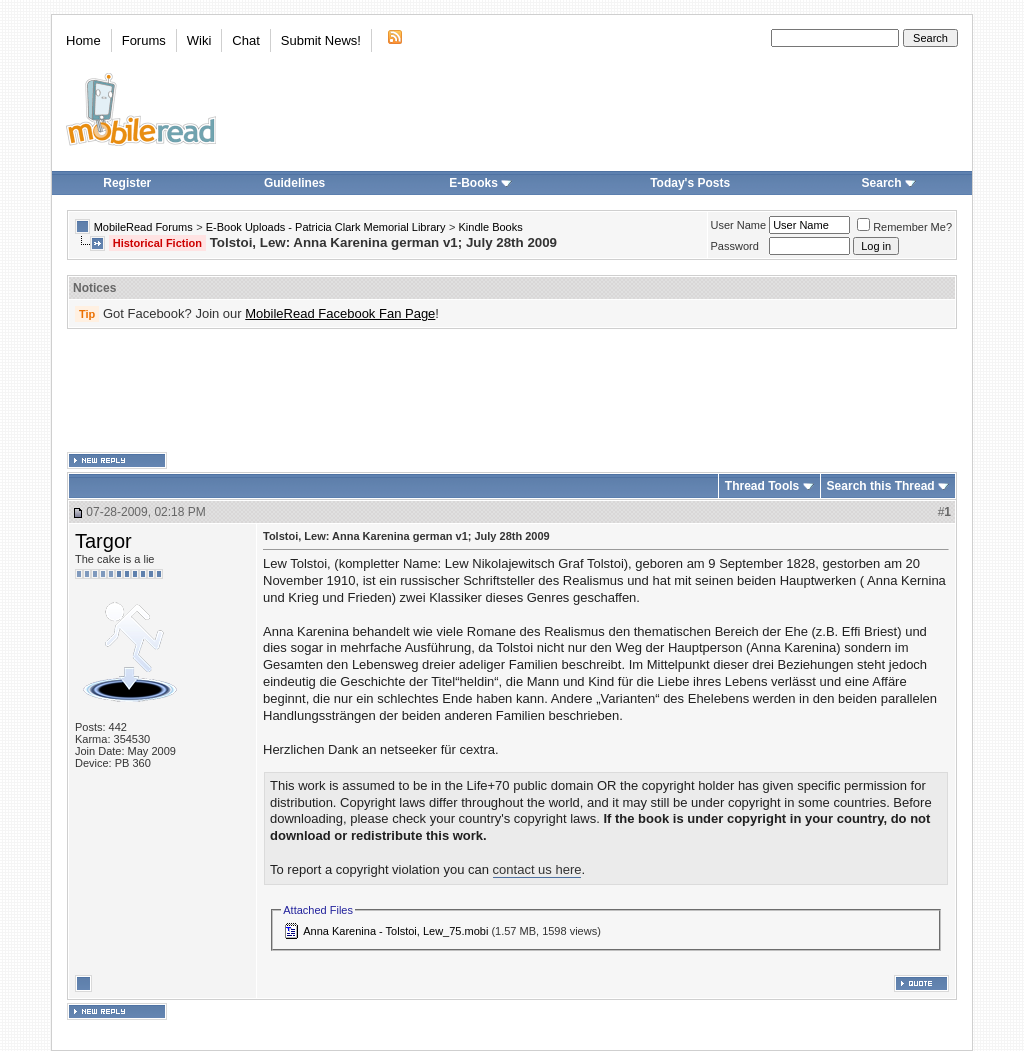  What do you see at coordinates (735, 246) in the screenshot?
I see `Password` at bounding box center [735, 246].